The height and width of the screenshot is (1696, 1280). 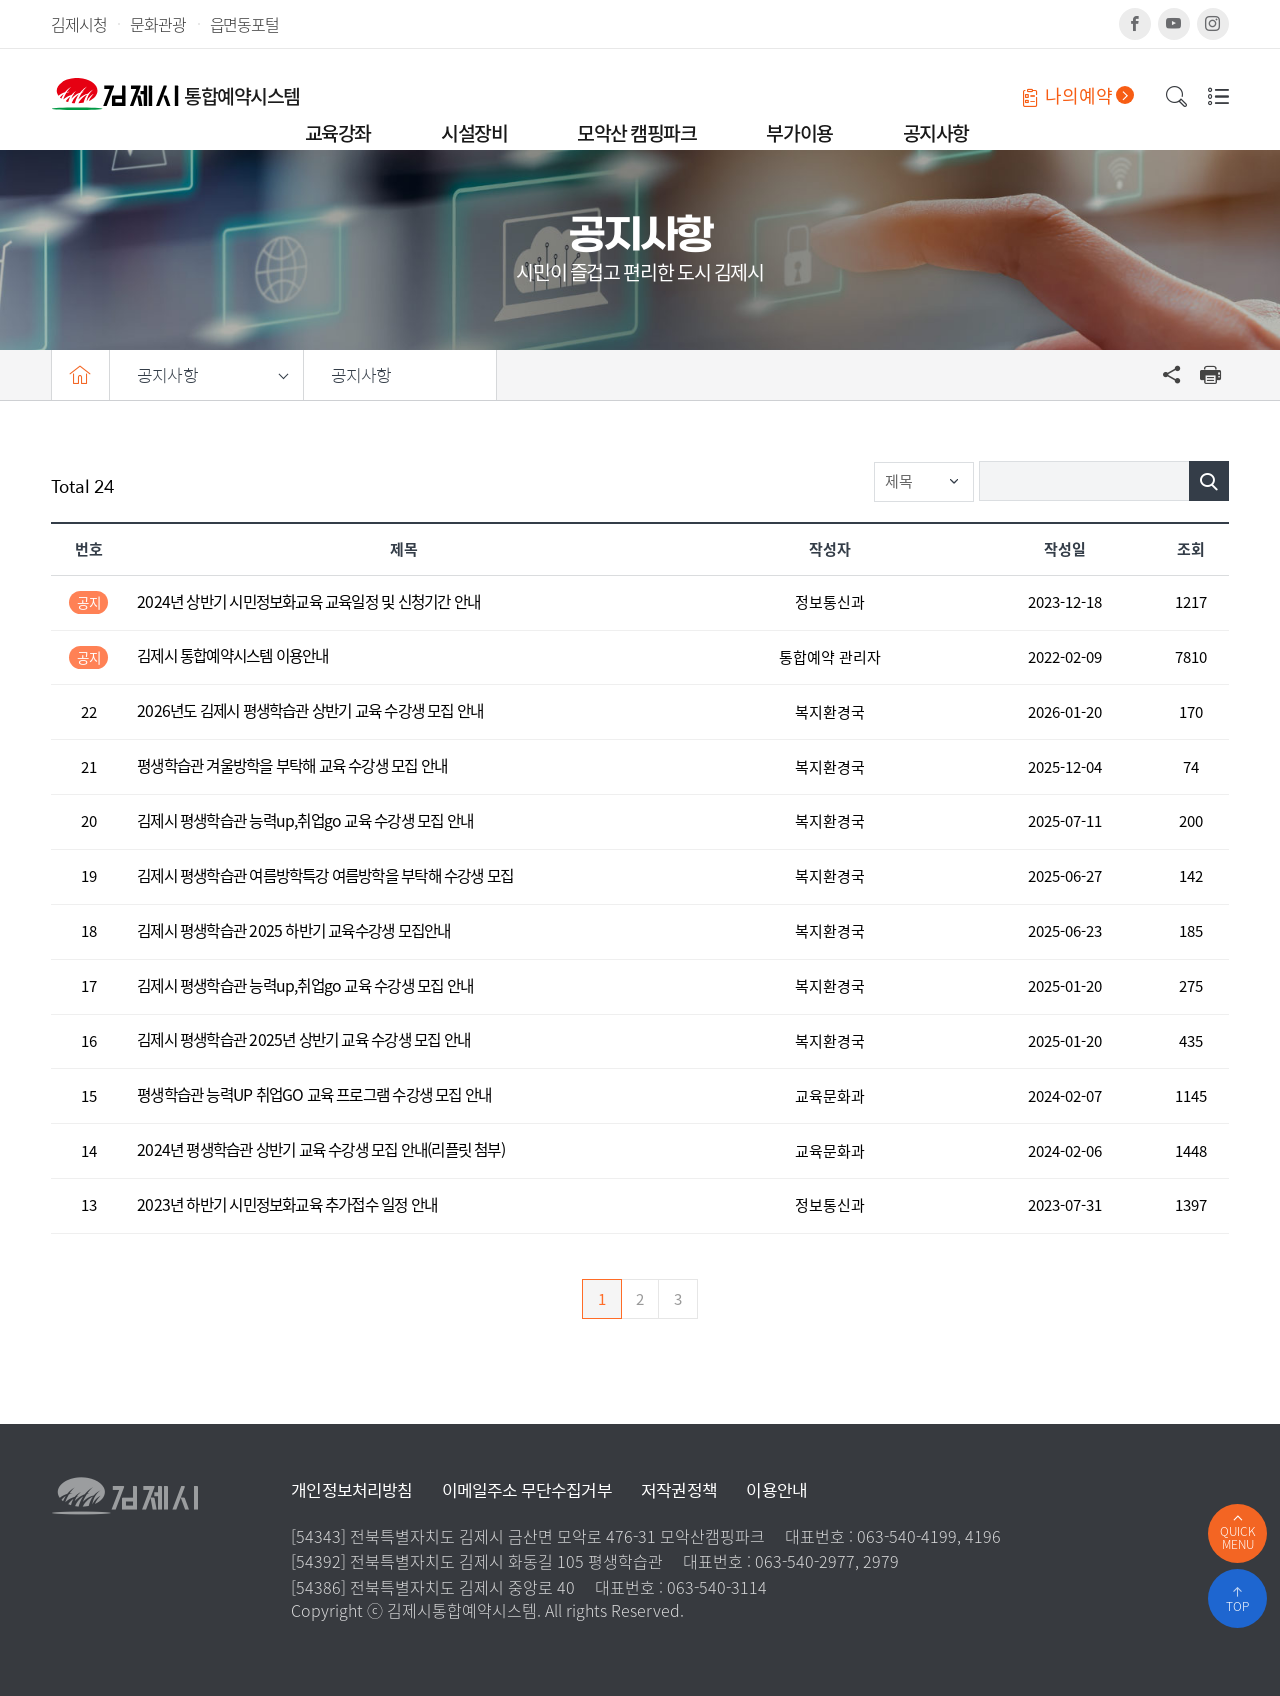 What do you see at coordinates (321, 1150) in the screenshot?
I see `2024년 평생학습관 상반기 교육 수강생 모집 안내(리플릿 첨부)` at bounding box center [321, 1150].